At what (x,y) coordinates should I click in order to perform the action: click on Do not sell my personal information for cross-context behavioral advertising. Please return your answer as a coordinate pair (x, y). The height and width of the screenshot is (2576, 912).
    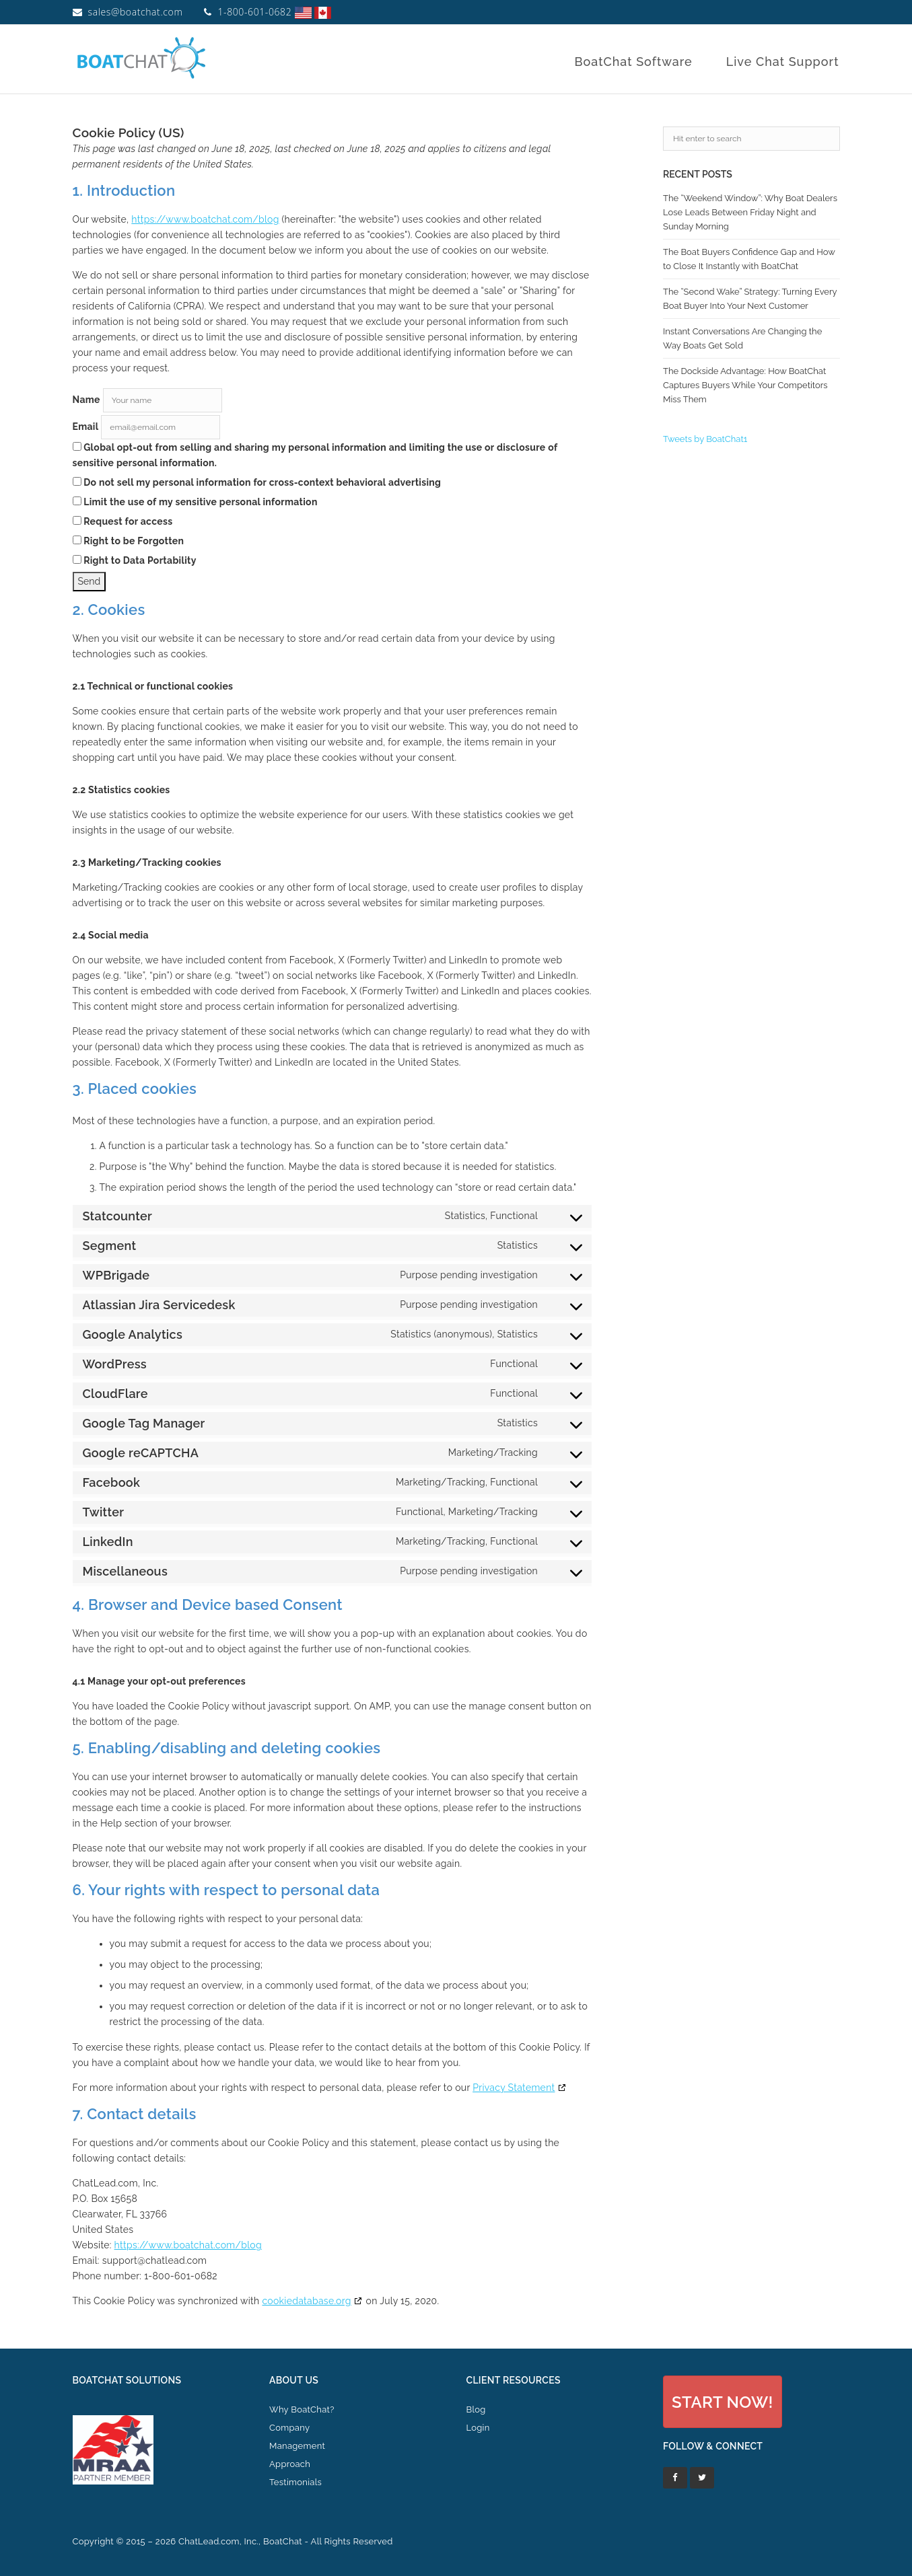
    Looking at the image, I should click on (257, 482).